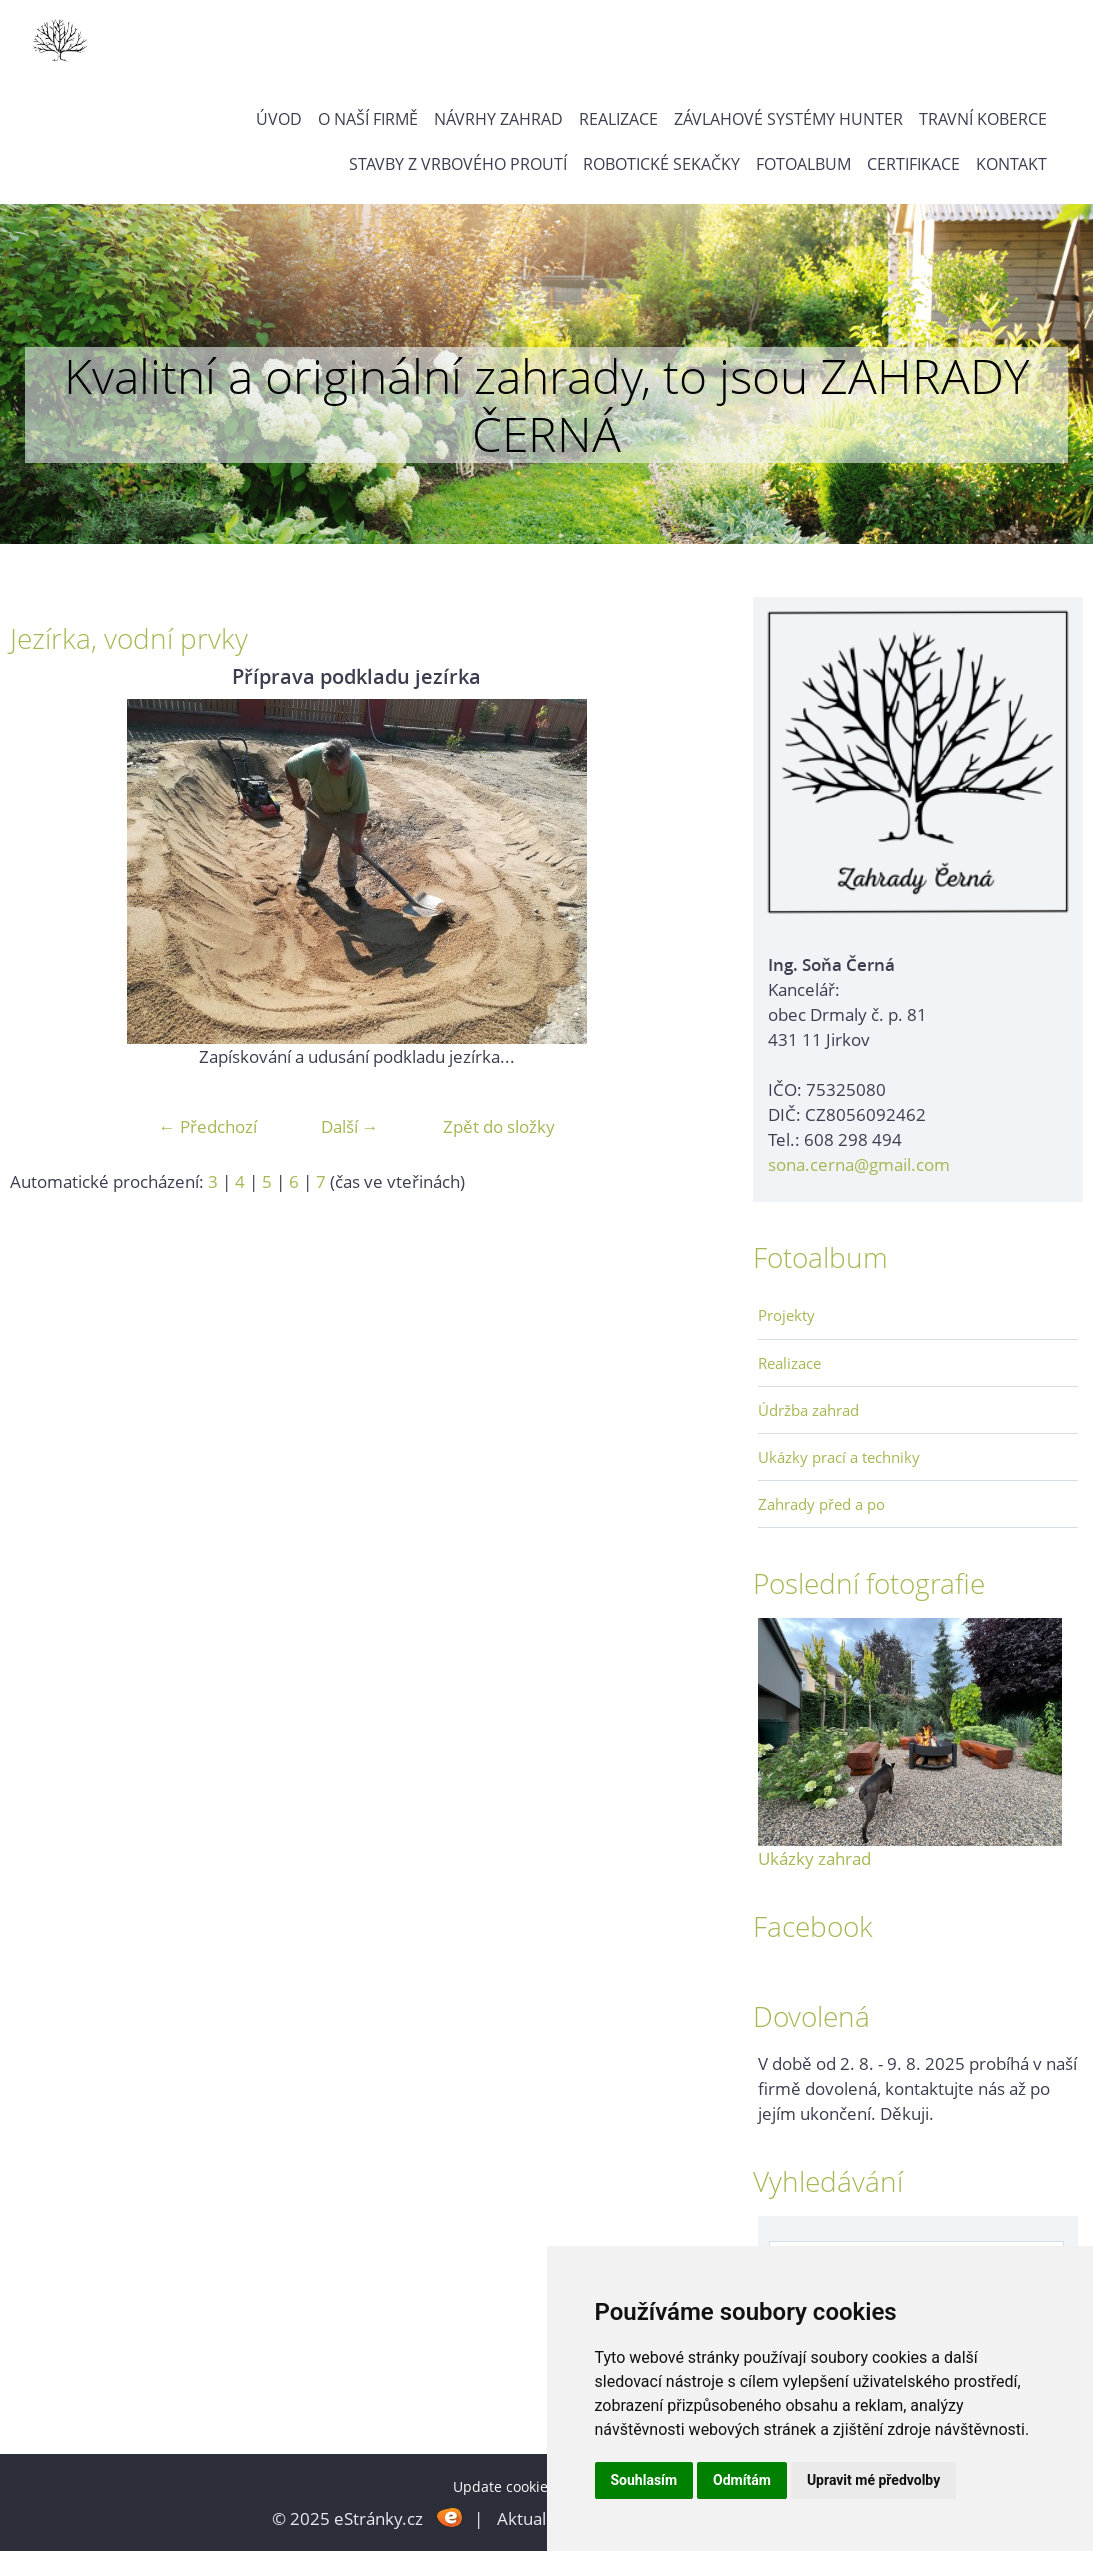 The height and width of the screenshot is (2551, 1093). I want to click on Údržba zahrad, so click(808, 1410).